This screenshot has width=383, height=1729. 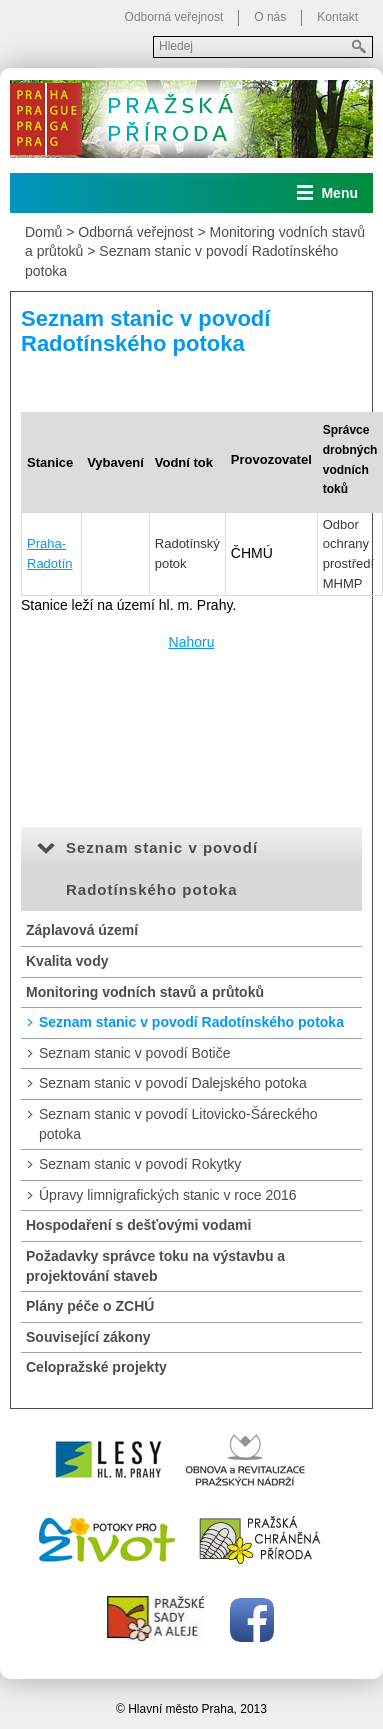 I want to click on Domů, so click(x=43, y=232).